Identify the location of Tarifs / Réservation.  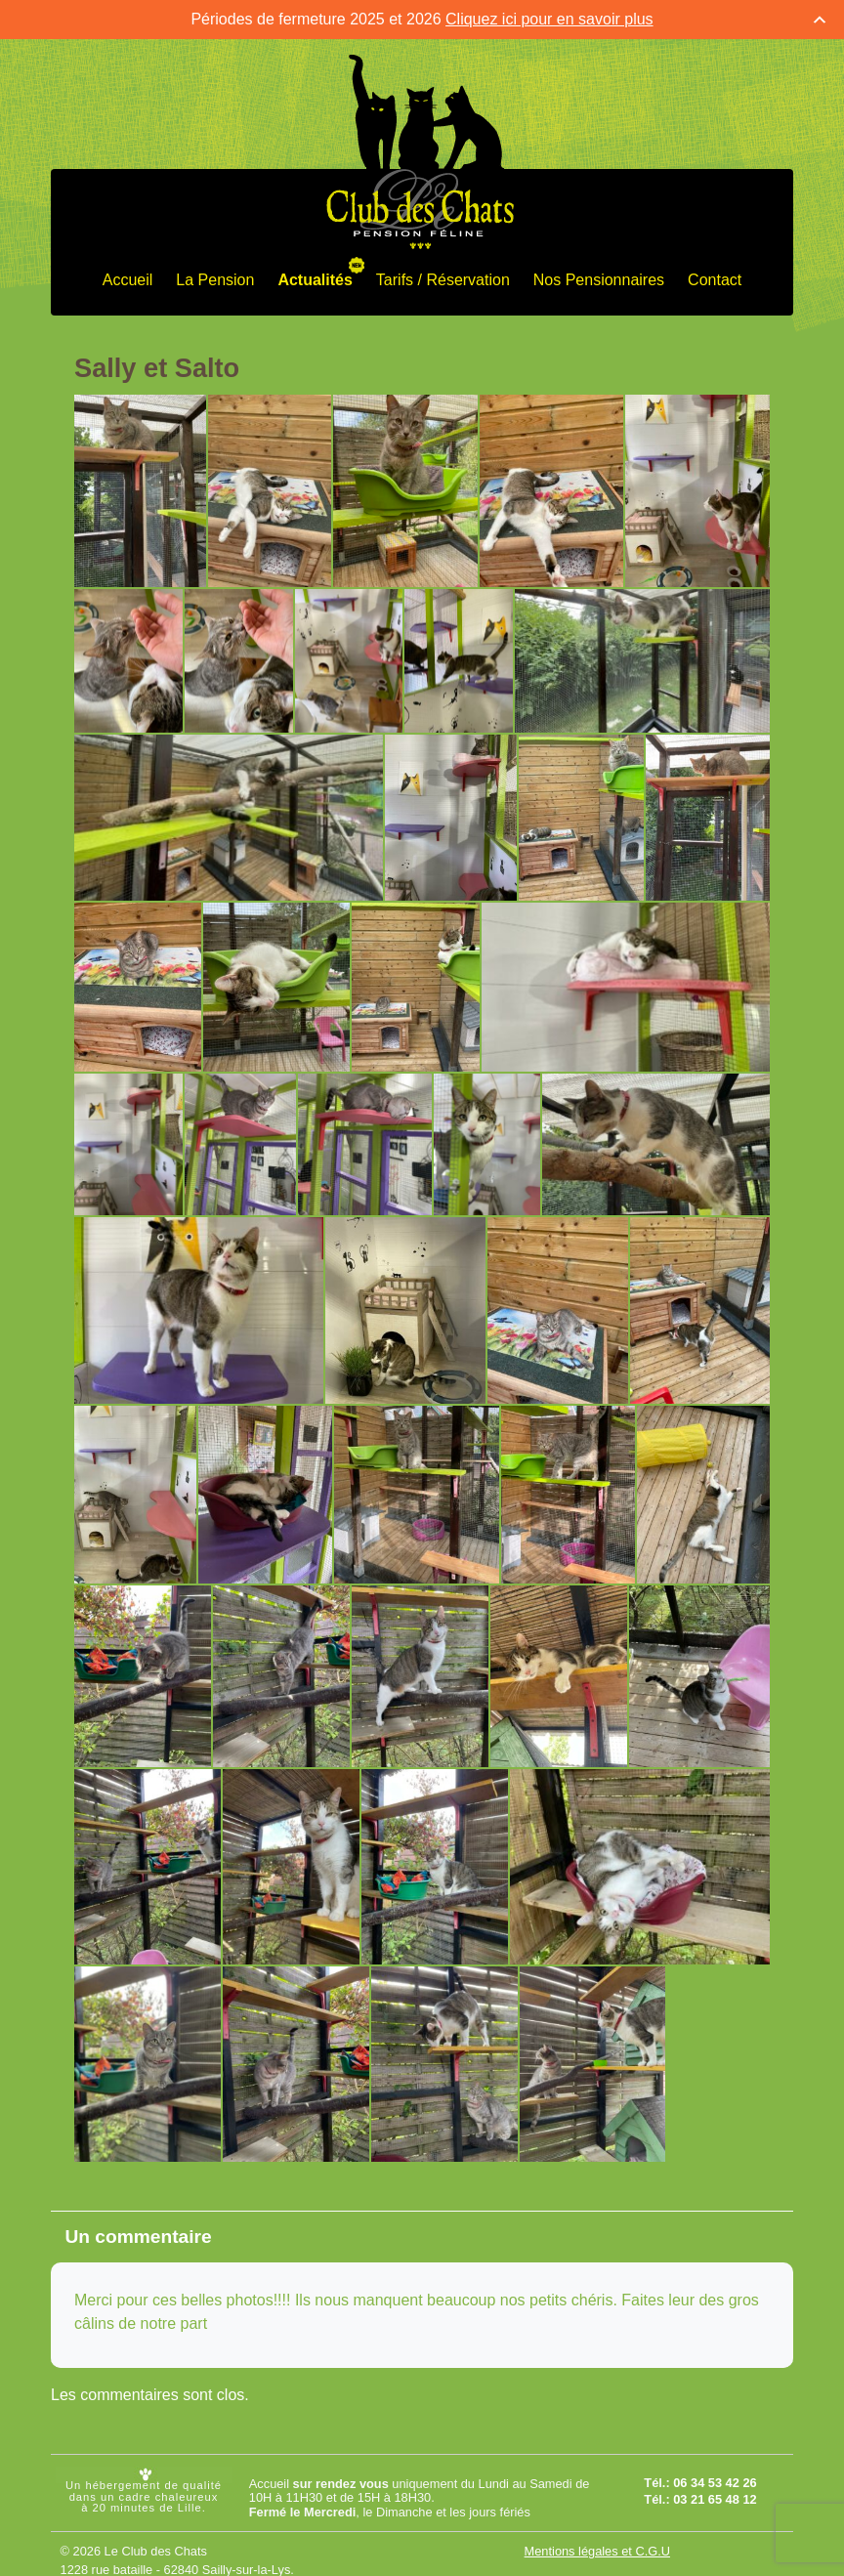
(443, 279).